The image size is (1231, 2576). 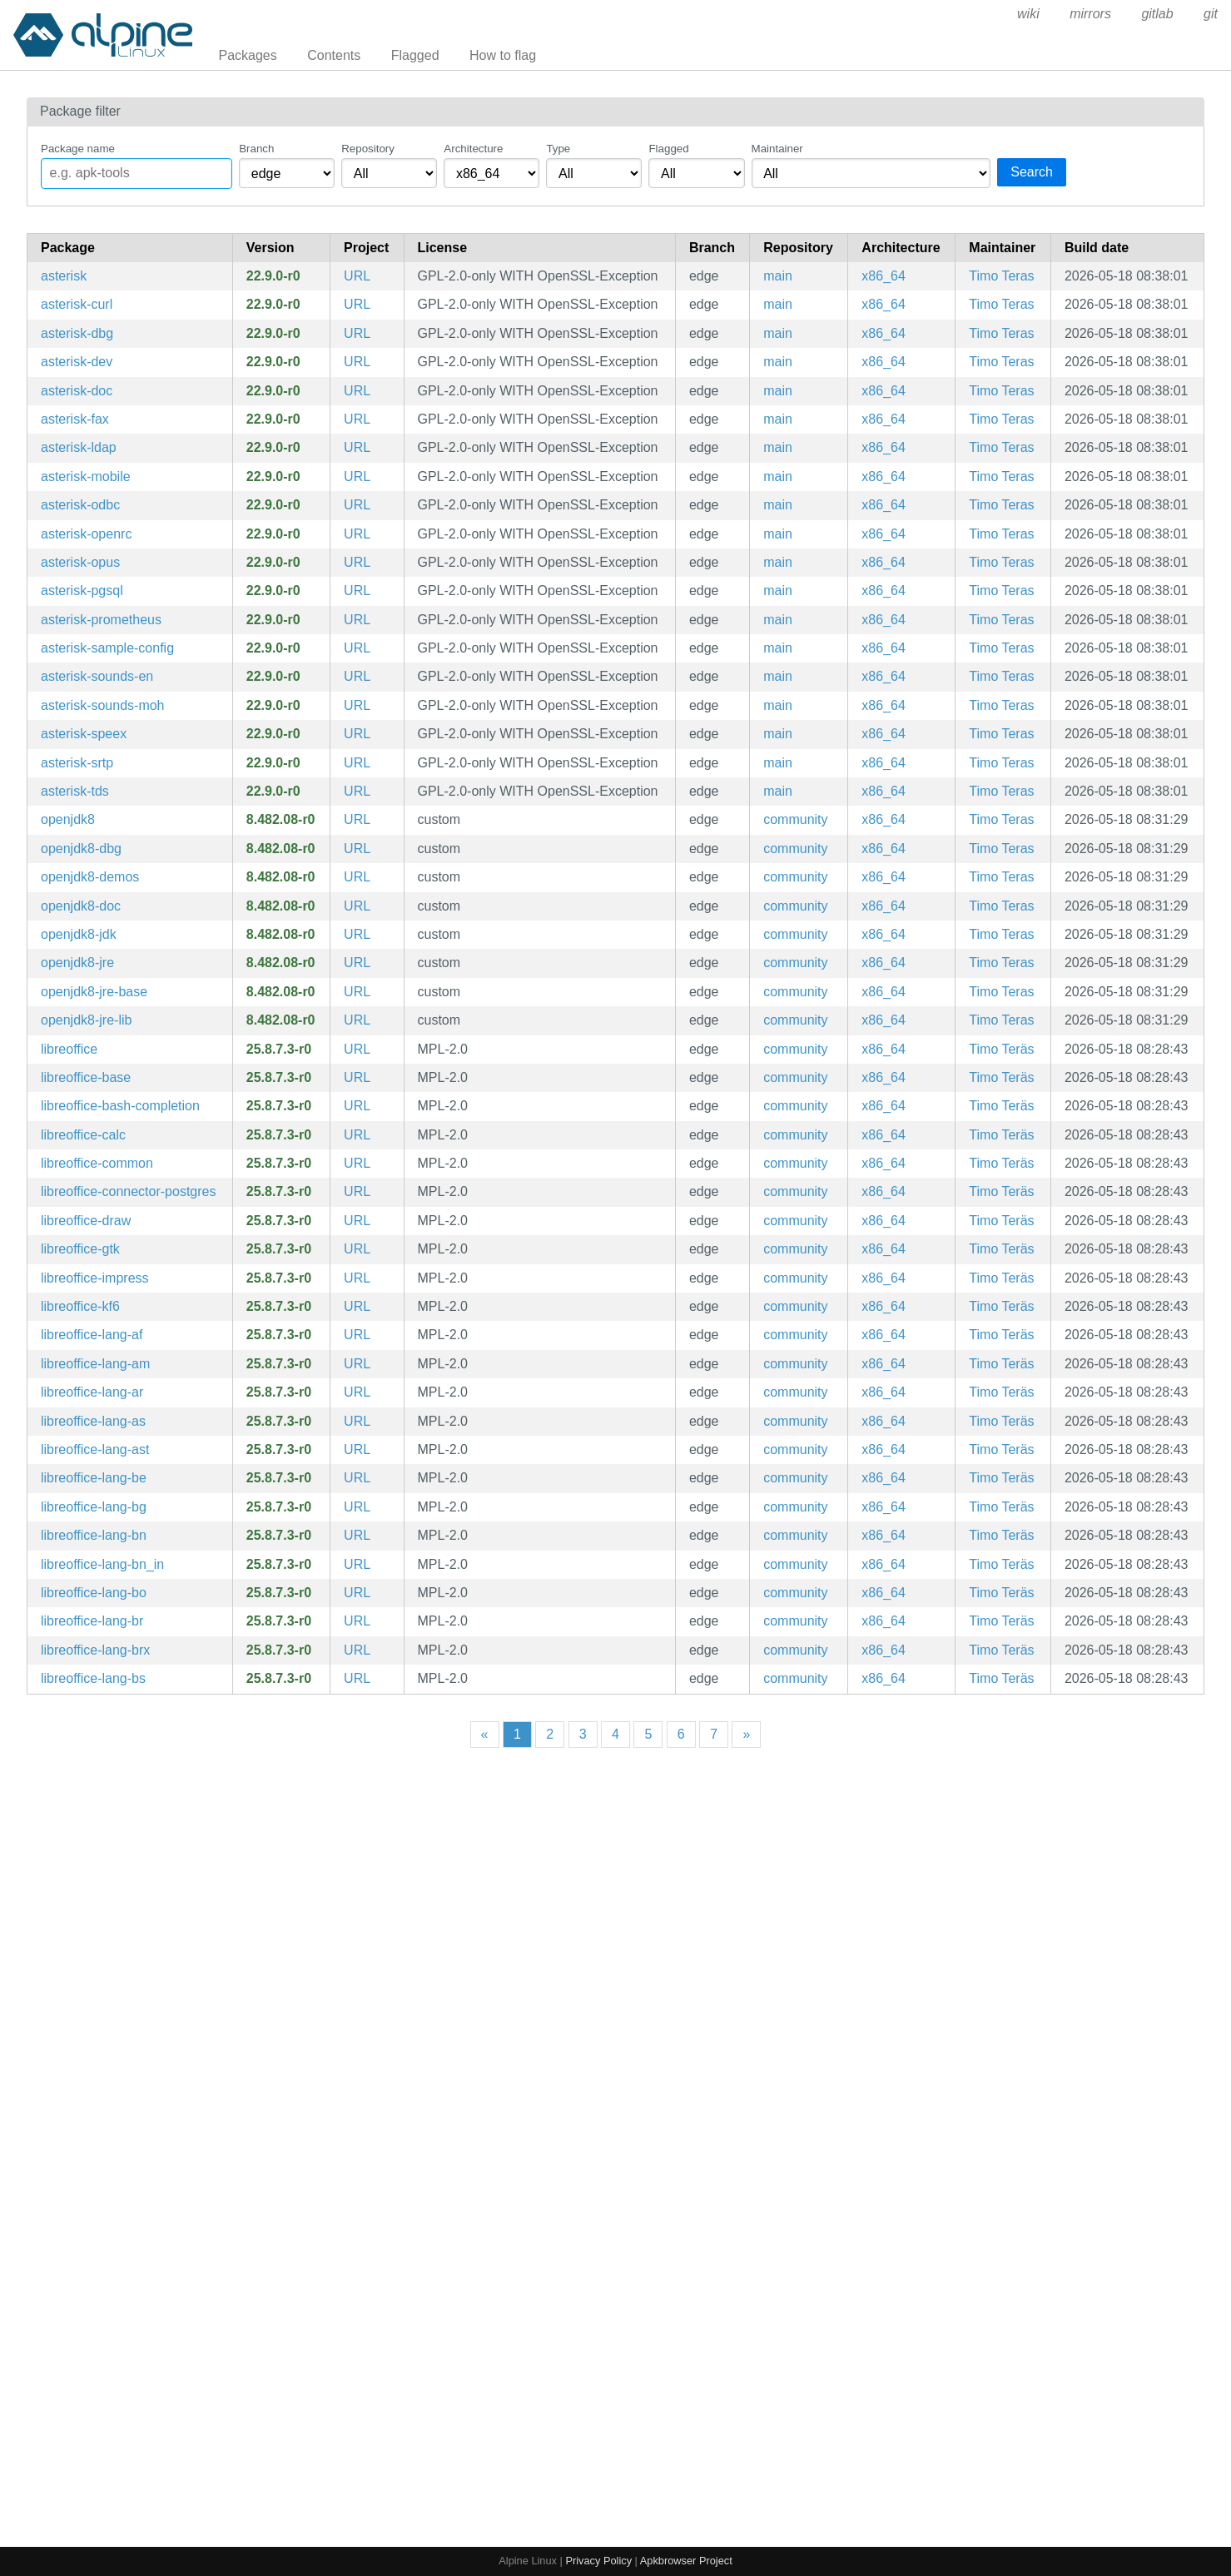 What do you see at coordinates (357, 276) in the screenshot?
I see `URL [https://www.asterisk.org/]` at bounding box center [357, 276].